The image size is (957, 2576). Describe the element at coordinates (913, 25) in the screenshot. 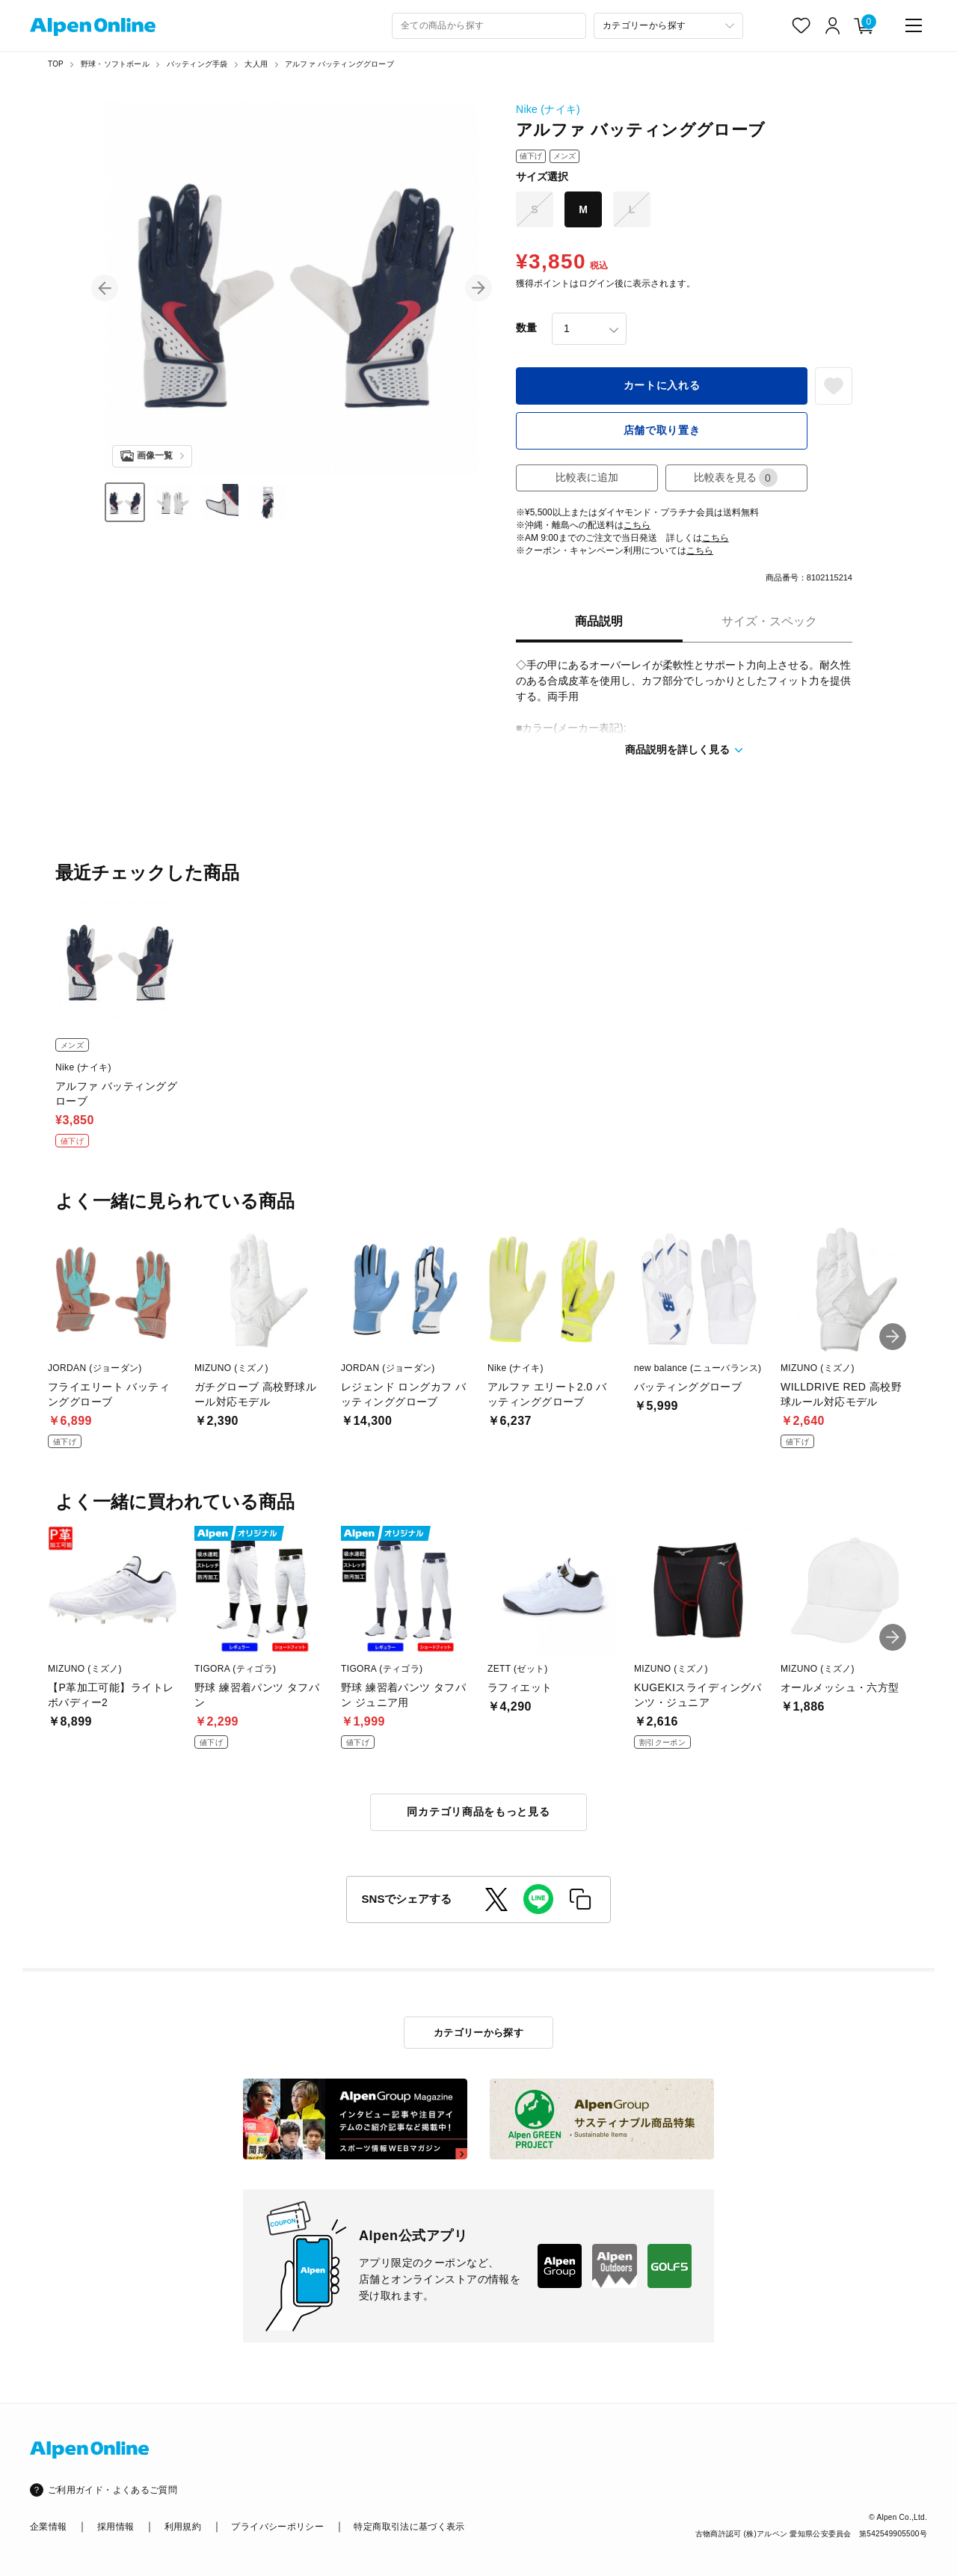

I see `[main-menu]` at that location.